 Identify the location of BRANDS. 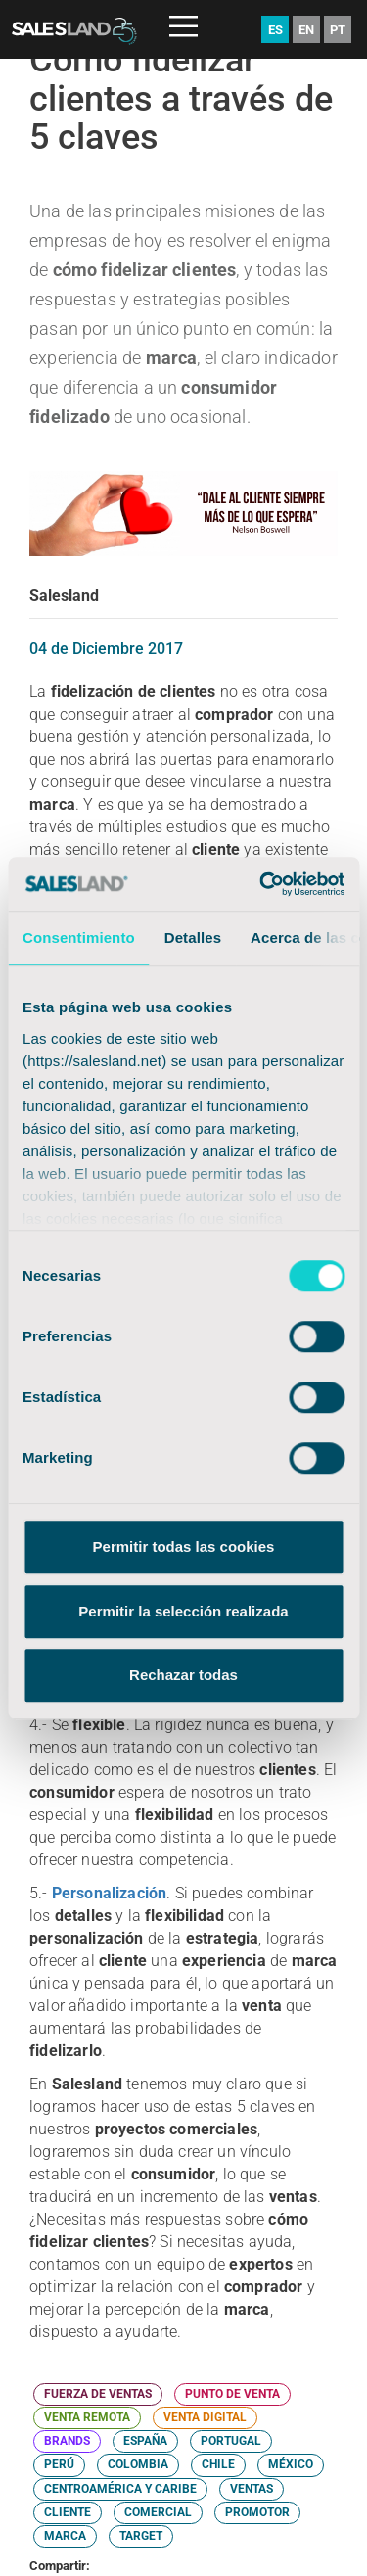
(67, 2441).